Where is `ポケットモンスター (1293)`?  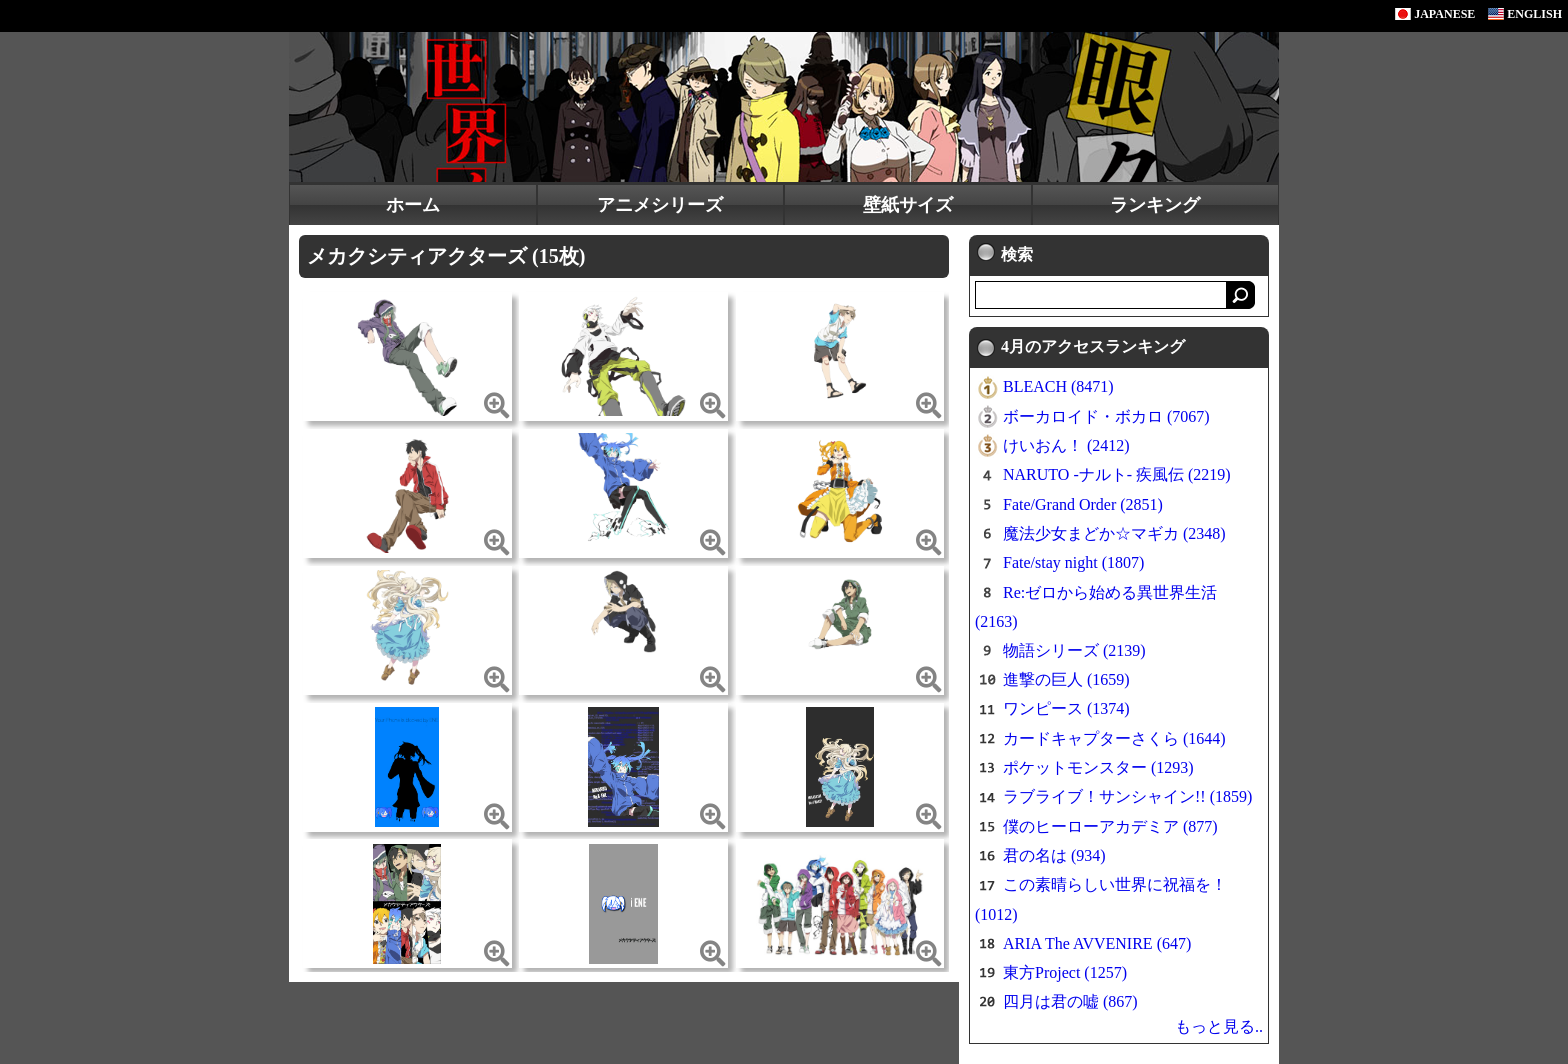 ポケットモンスター (1293) is located at coordinates (1098, 767).